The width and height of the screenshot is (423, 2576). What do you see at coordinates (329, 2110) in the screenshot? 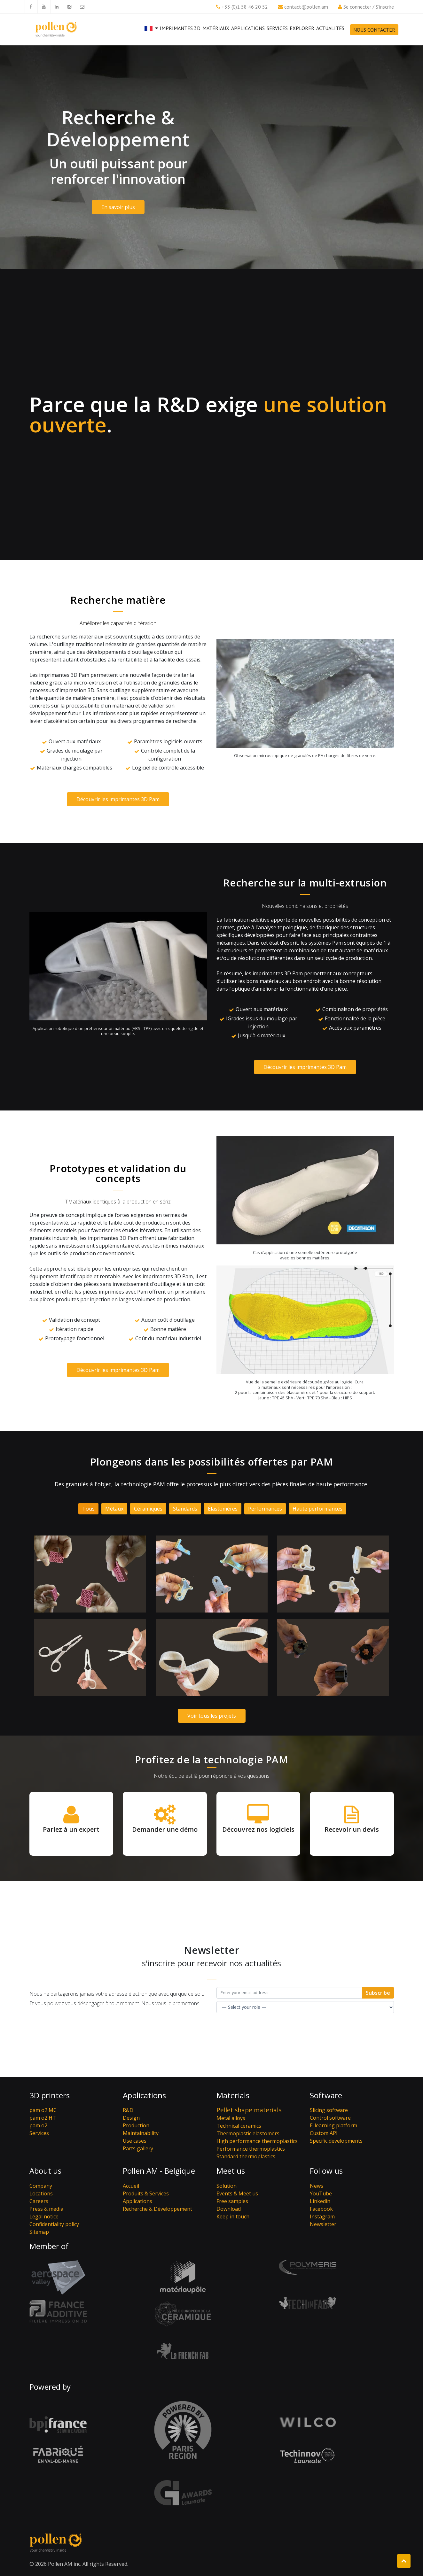
I see `Slicing software` at bounding box center [329, 2110].